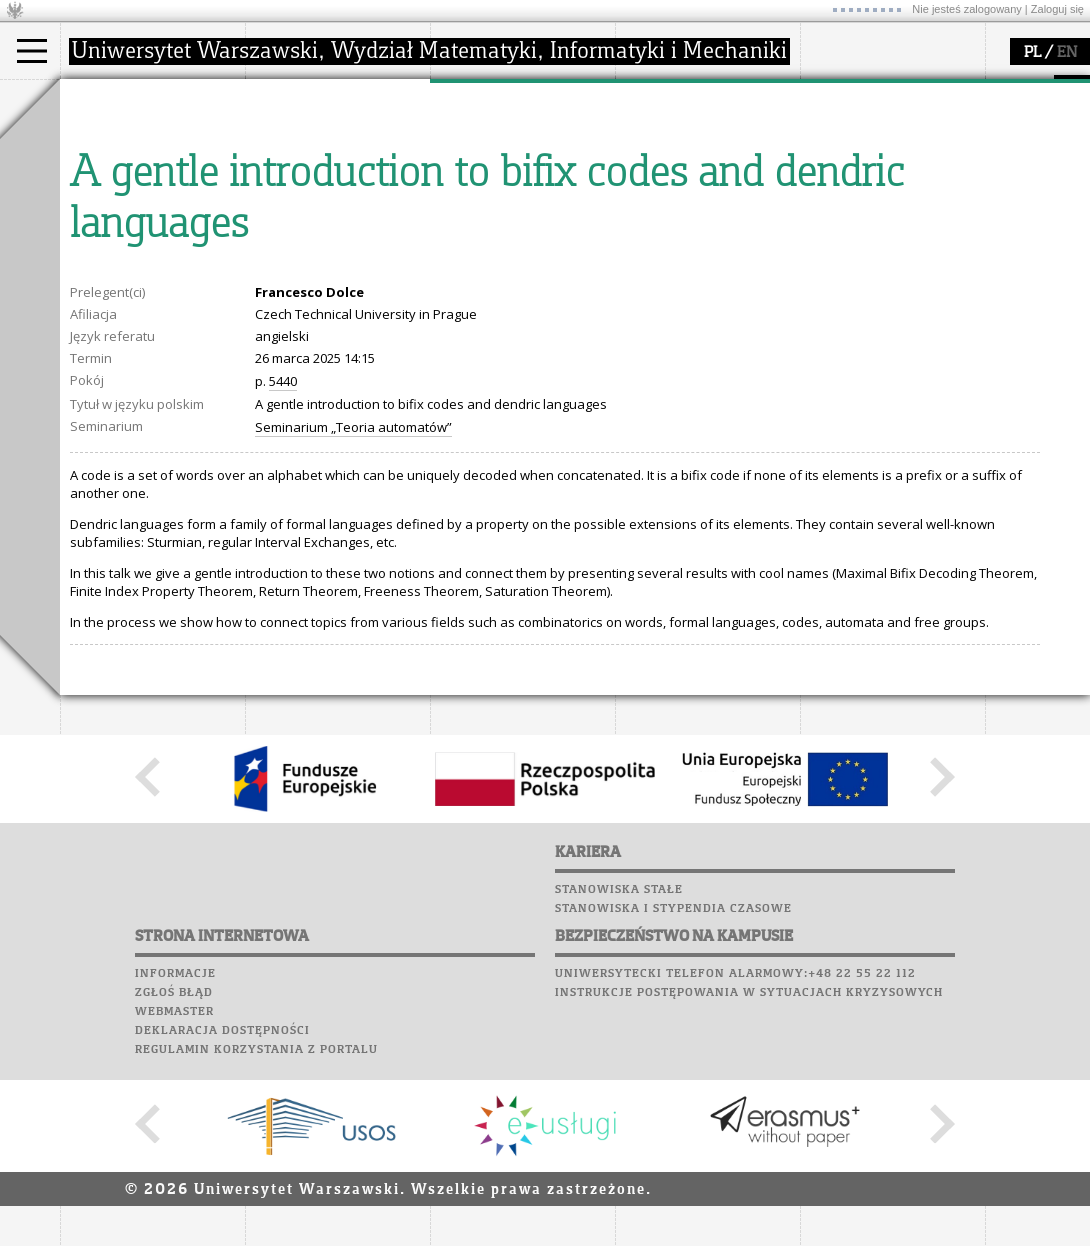 The width and height of the screenshot is (1090, 1246). I want to click on Seminarium „Teoria automatów”, so click(353, 612).